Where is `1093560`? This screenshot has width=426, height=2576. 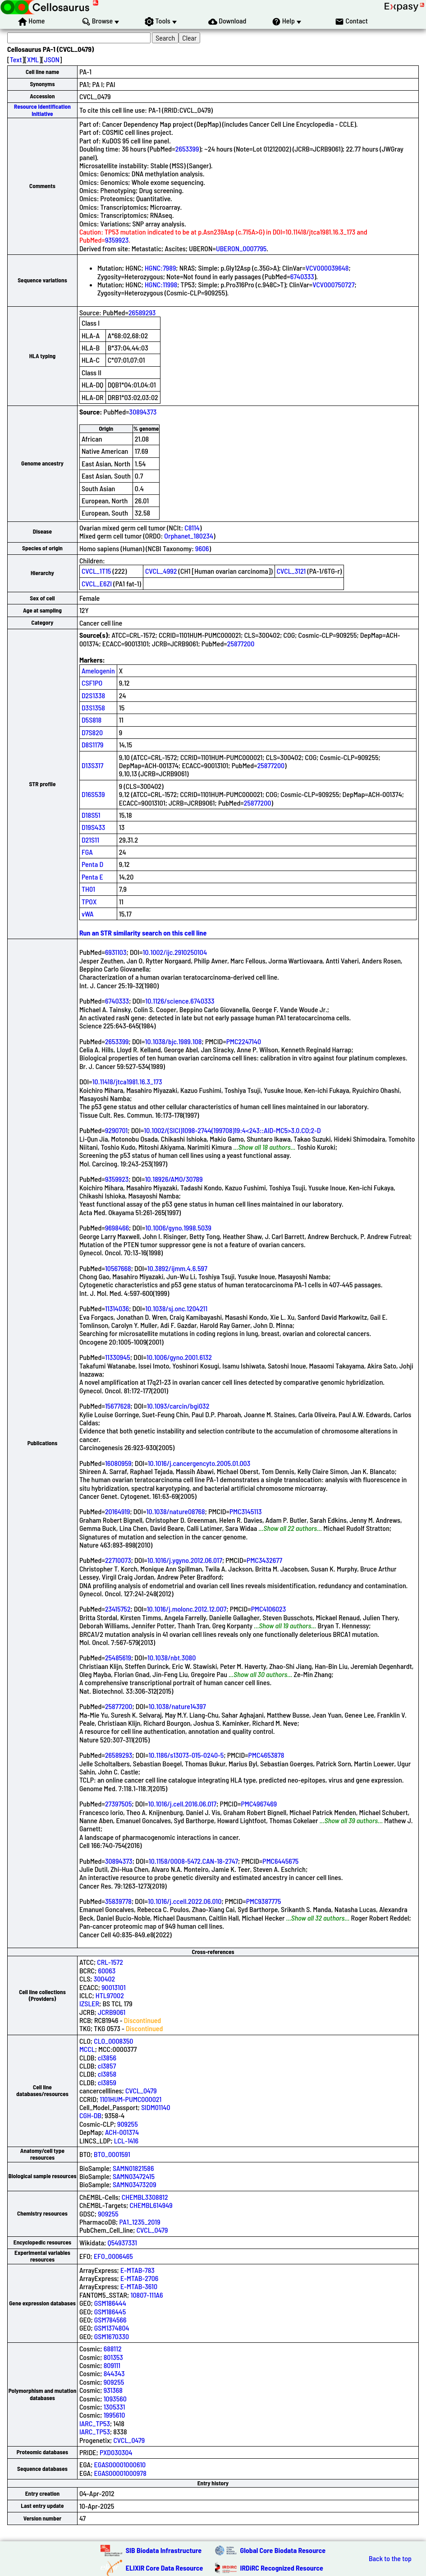 1093560 is located at coordinates (115, 2398).